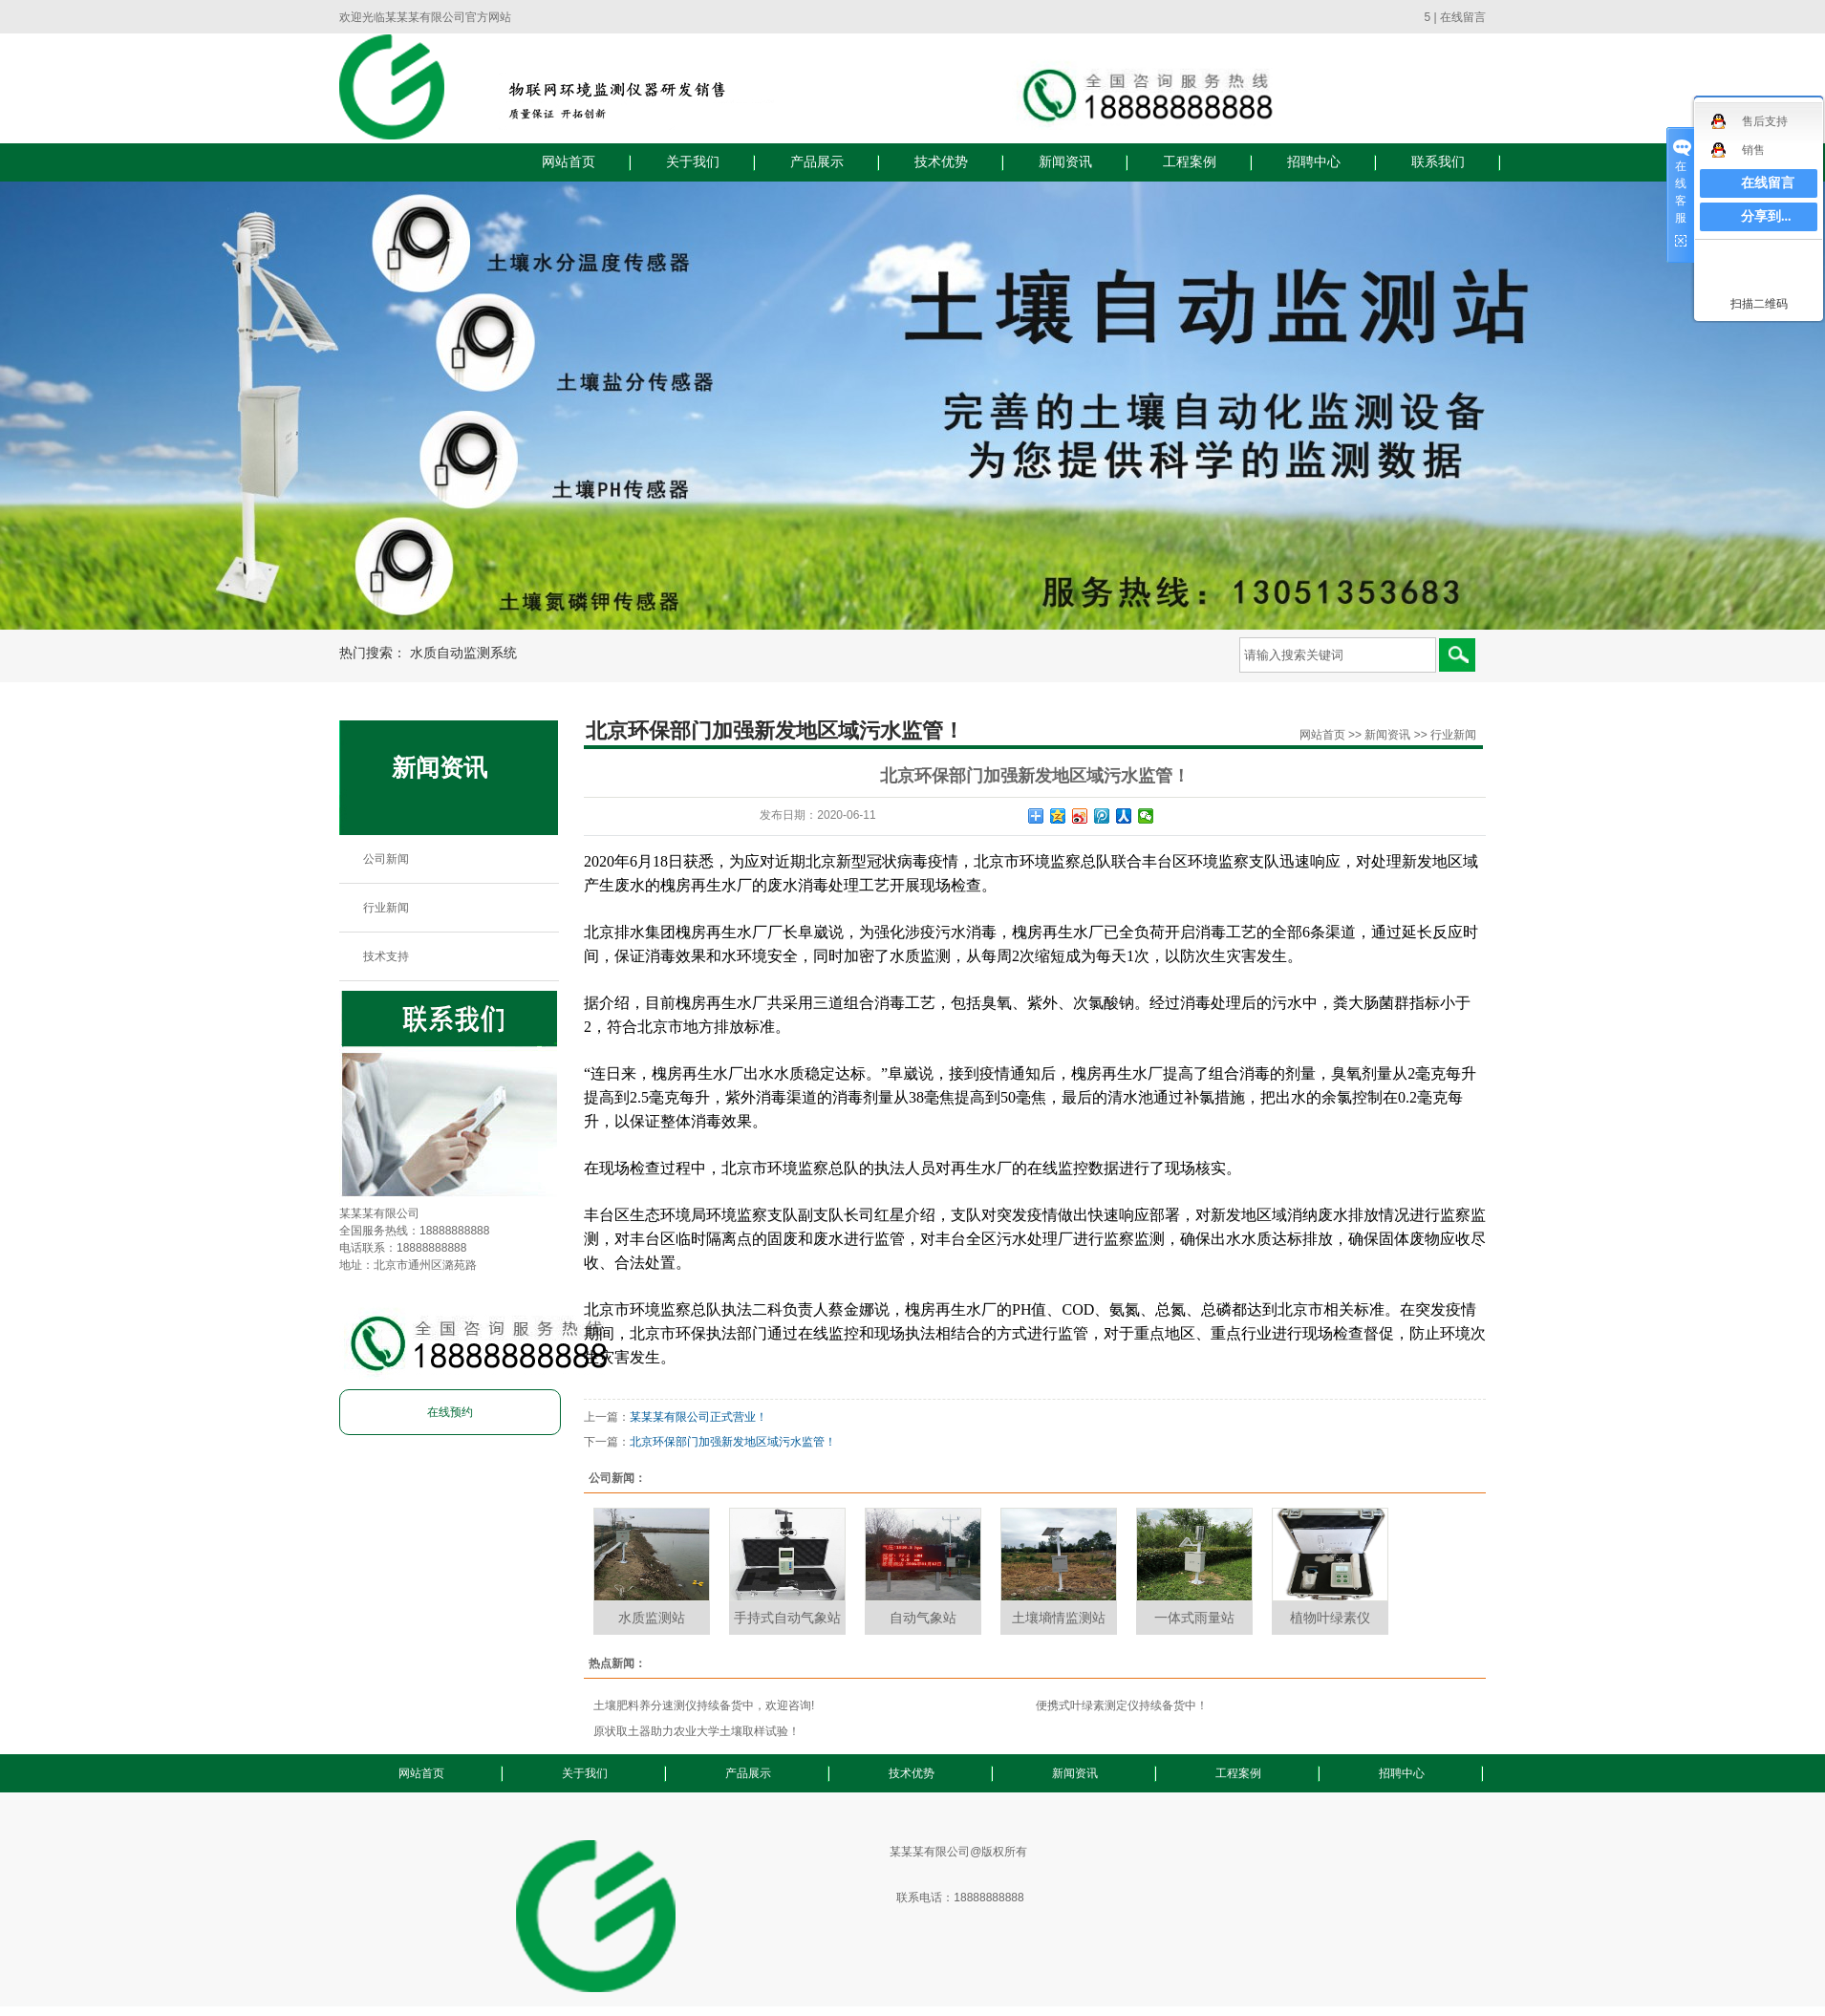 This screenshot has height=2016, width=1825. What do you see at coordinates (1189, 162) in the screenshot?
I see `工程案例` at bounding box center [1189, 162].